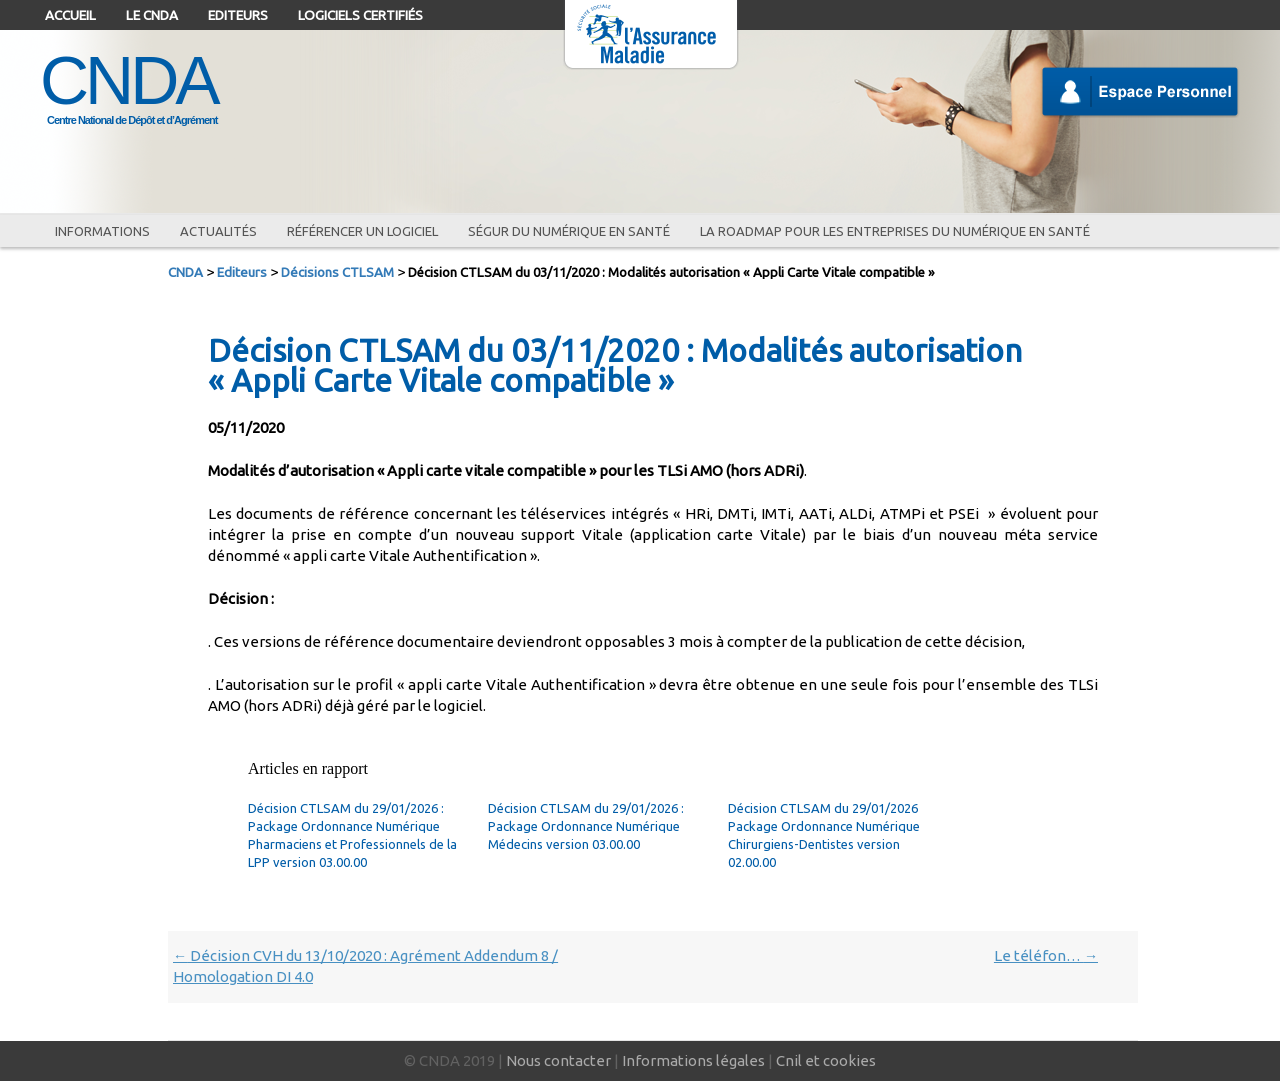 This screenshot has height=1081, width=1280. What do you see at coordinates (895, 231) in the screenshot?
I see `La roadmap pour les entreprises du numérique en santé` at bounding box center [895, 231].